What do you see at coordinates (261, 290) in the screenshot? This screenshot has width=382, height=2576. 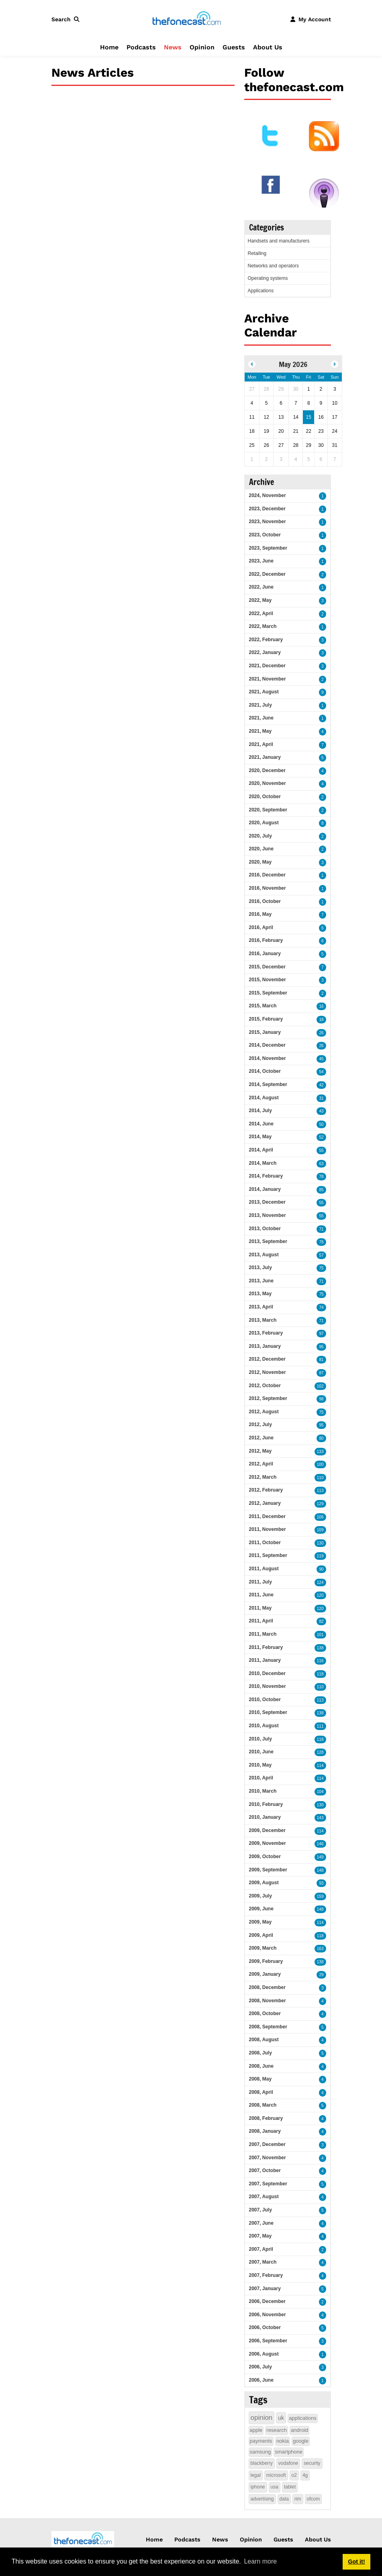 I see `Applications` at bounding box center [261, 290].